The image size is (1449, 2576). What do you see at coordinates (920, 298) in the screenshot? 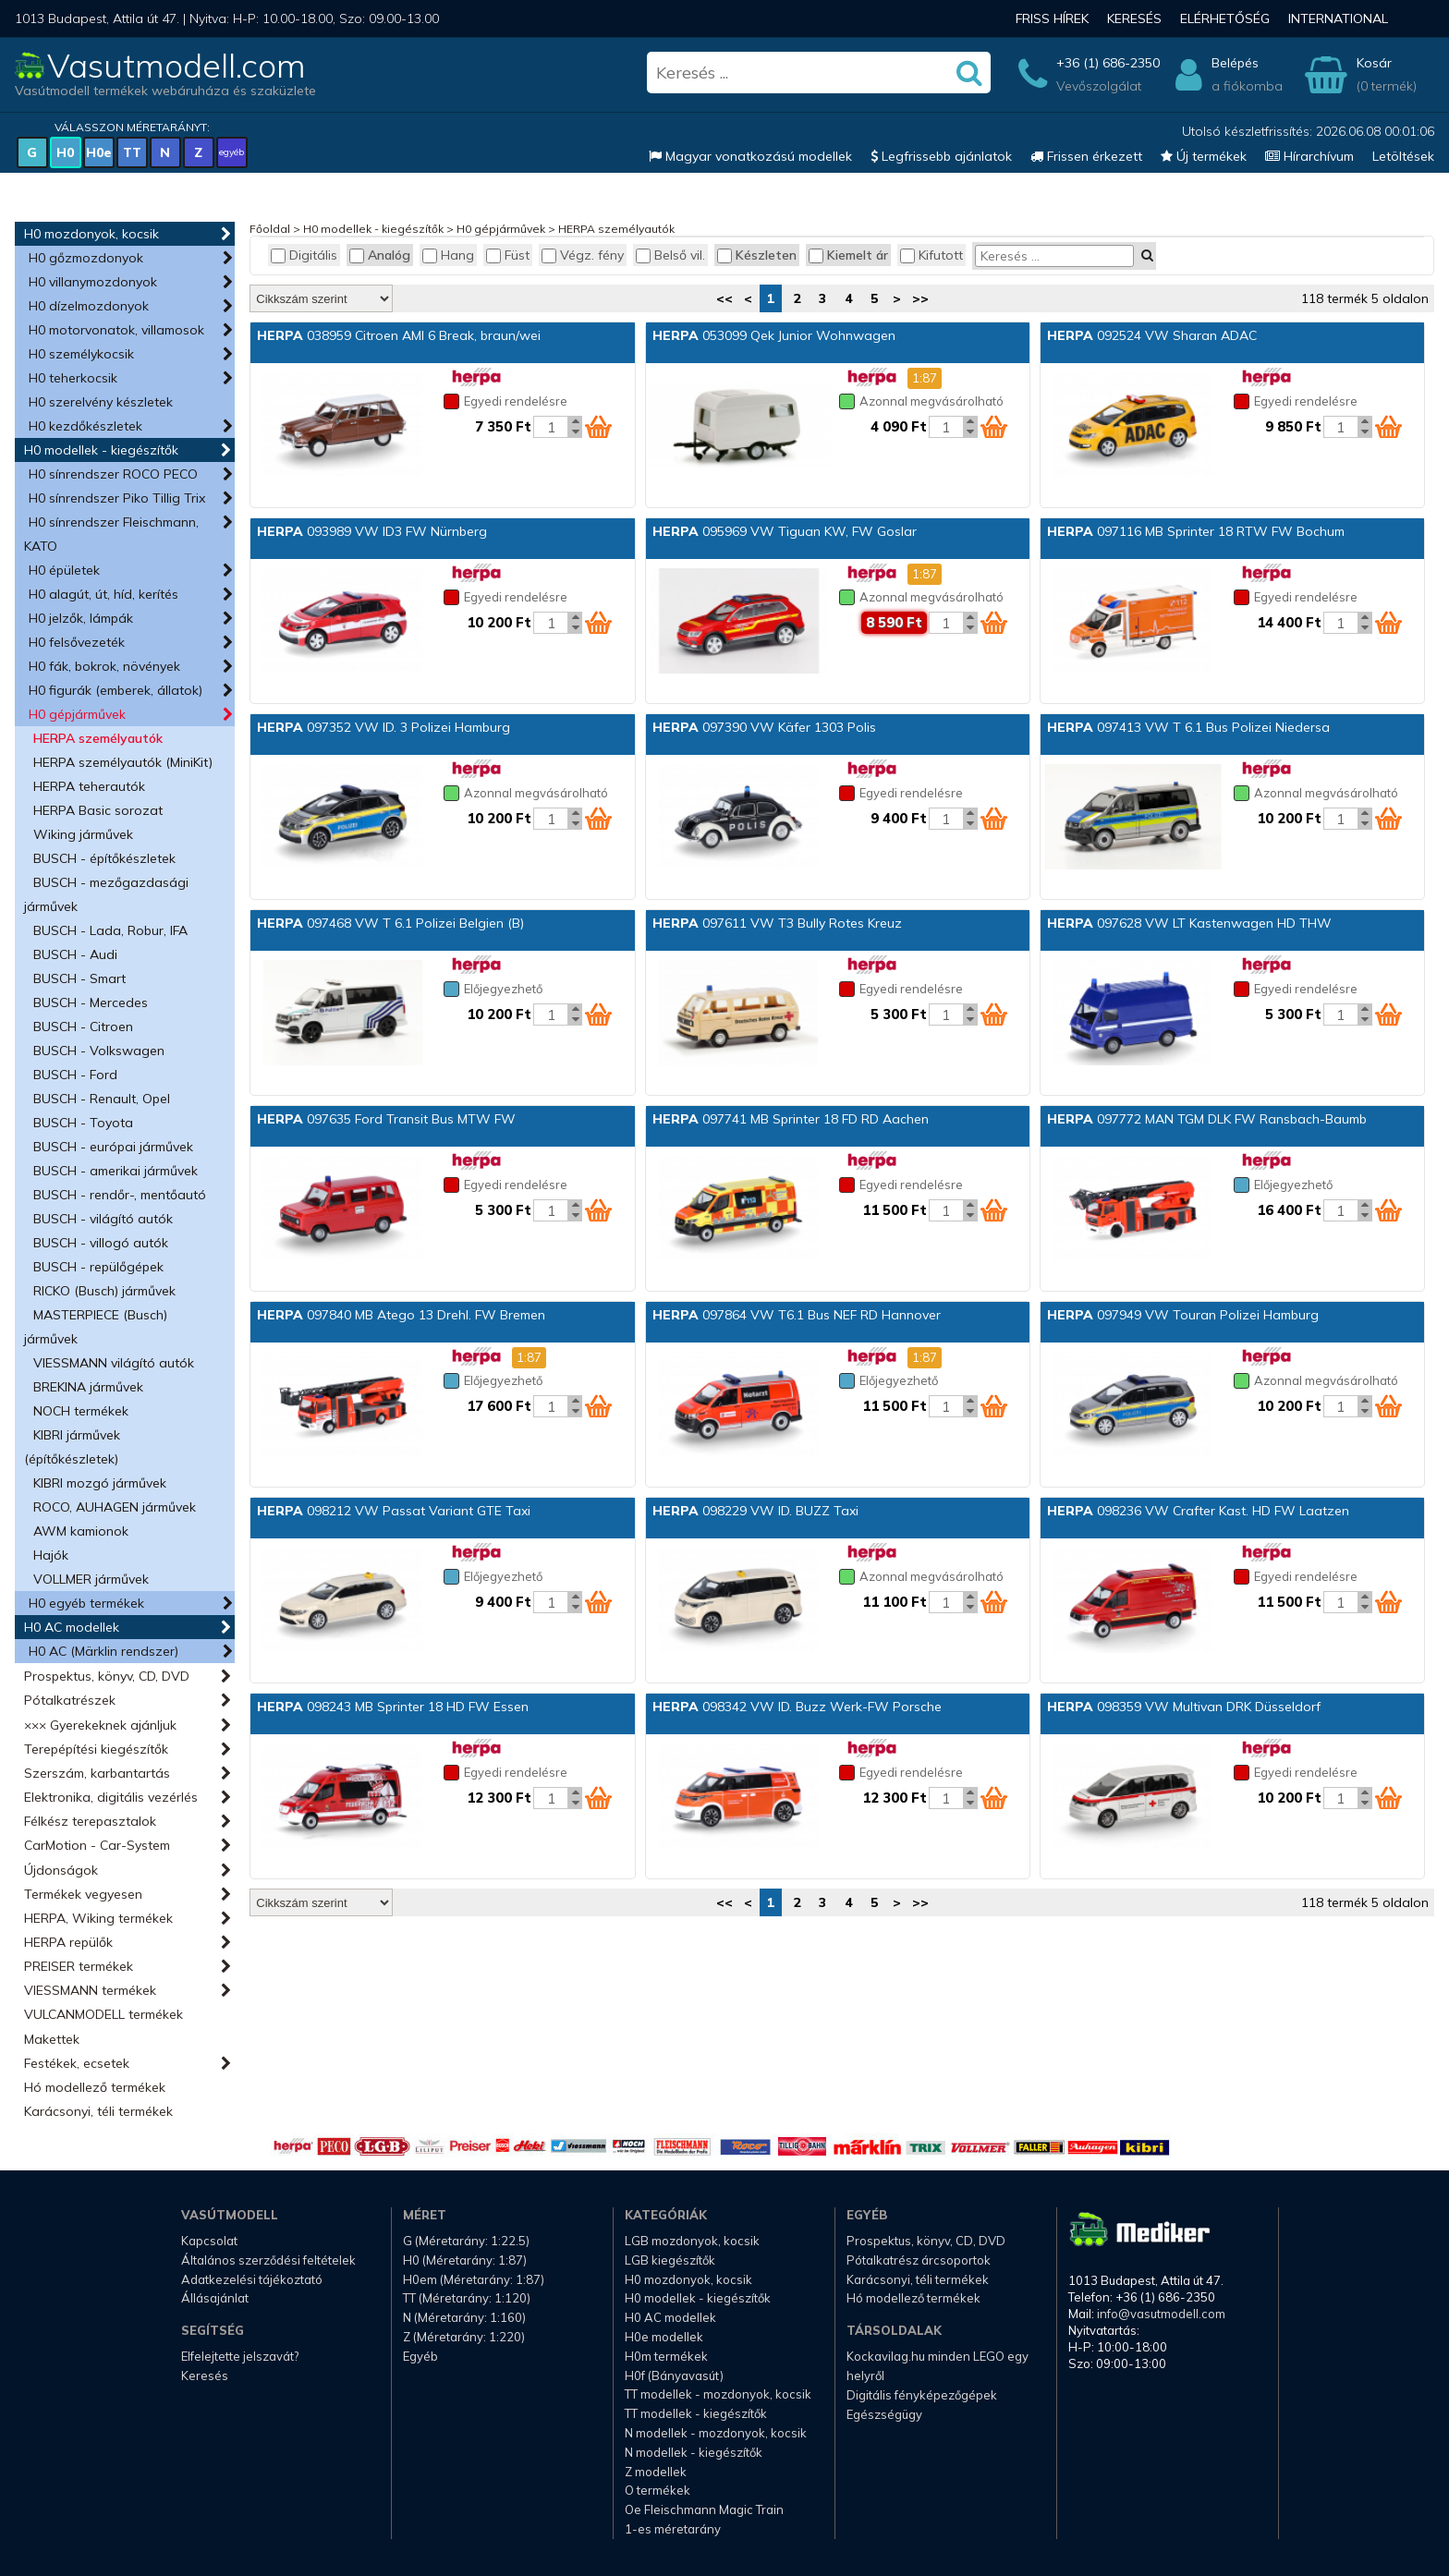
I see `>>` at bounding box center [920, 298].